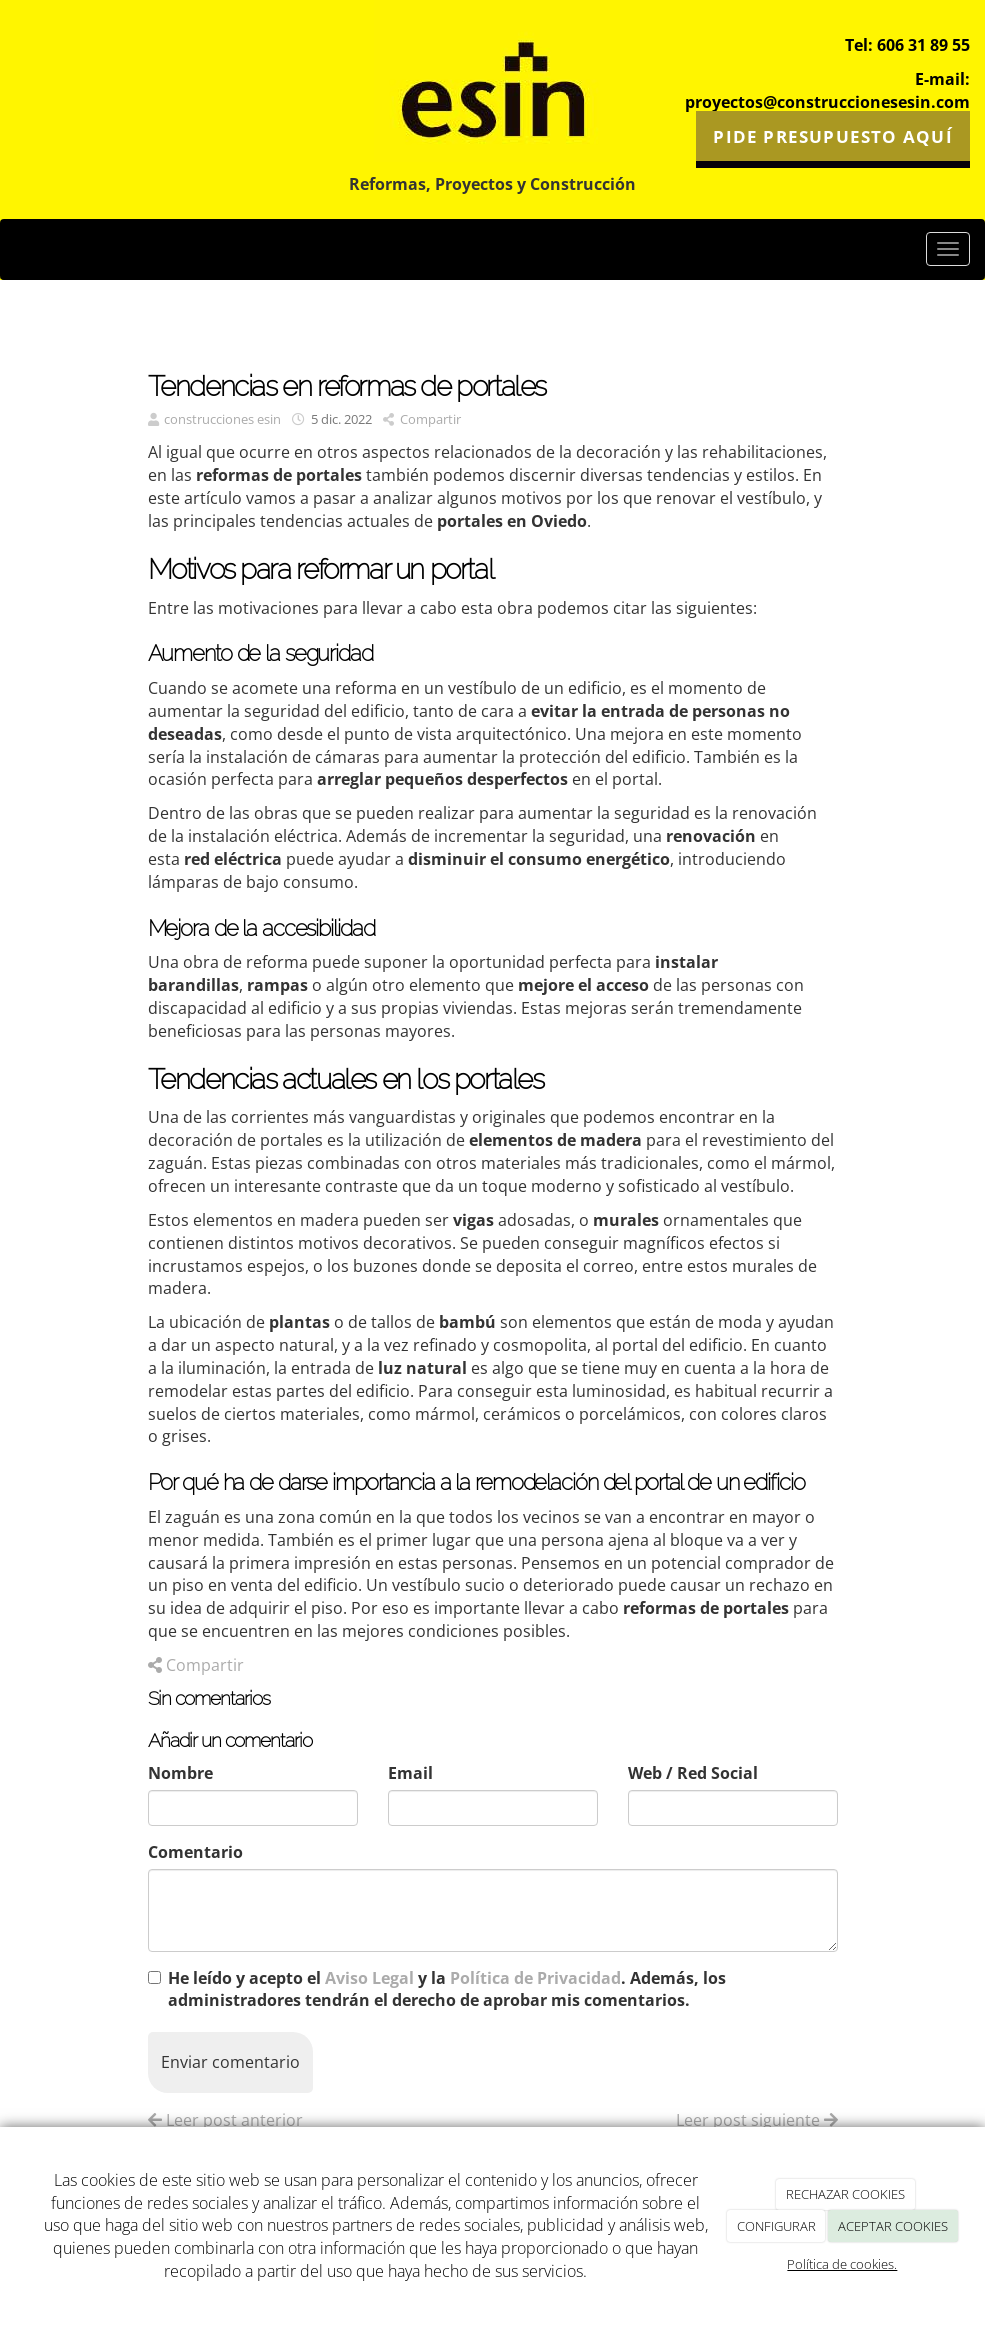  Describe the element at coordinates (535, 1978) in the screenshot. I see `Política de Privacidad` at that location.